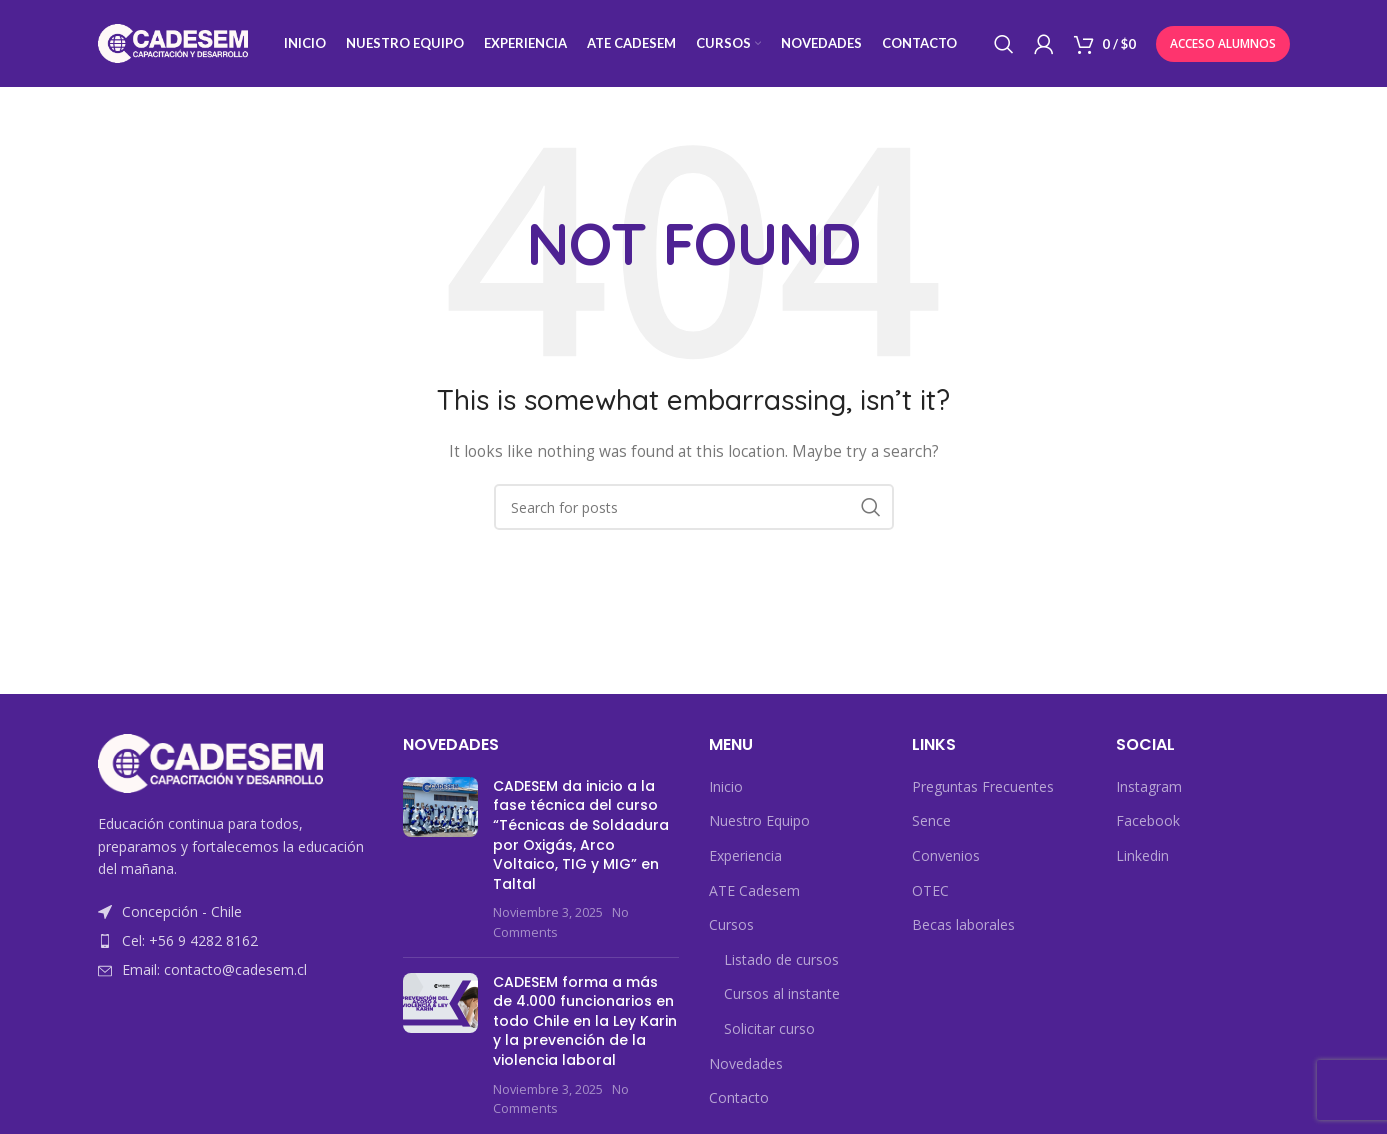  I want to click on [Image link], so click(210, 764).